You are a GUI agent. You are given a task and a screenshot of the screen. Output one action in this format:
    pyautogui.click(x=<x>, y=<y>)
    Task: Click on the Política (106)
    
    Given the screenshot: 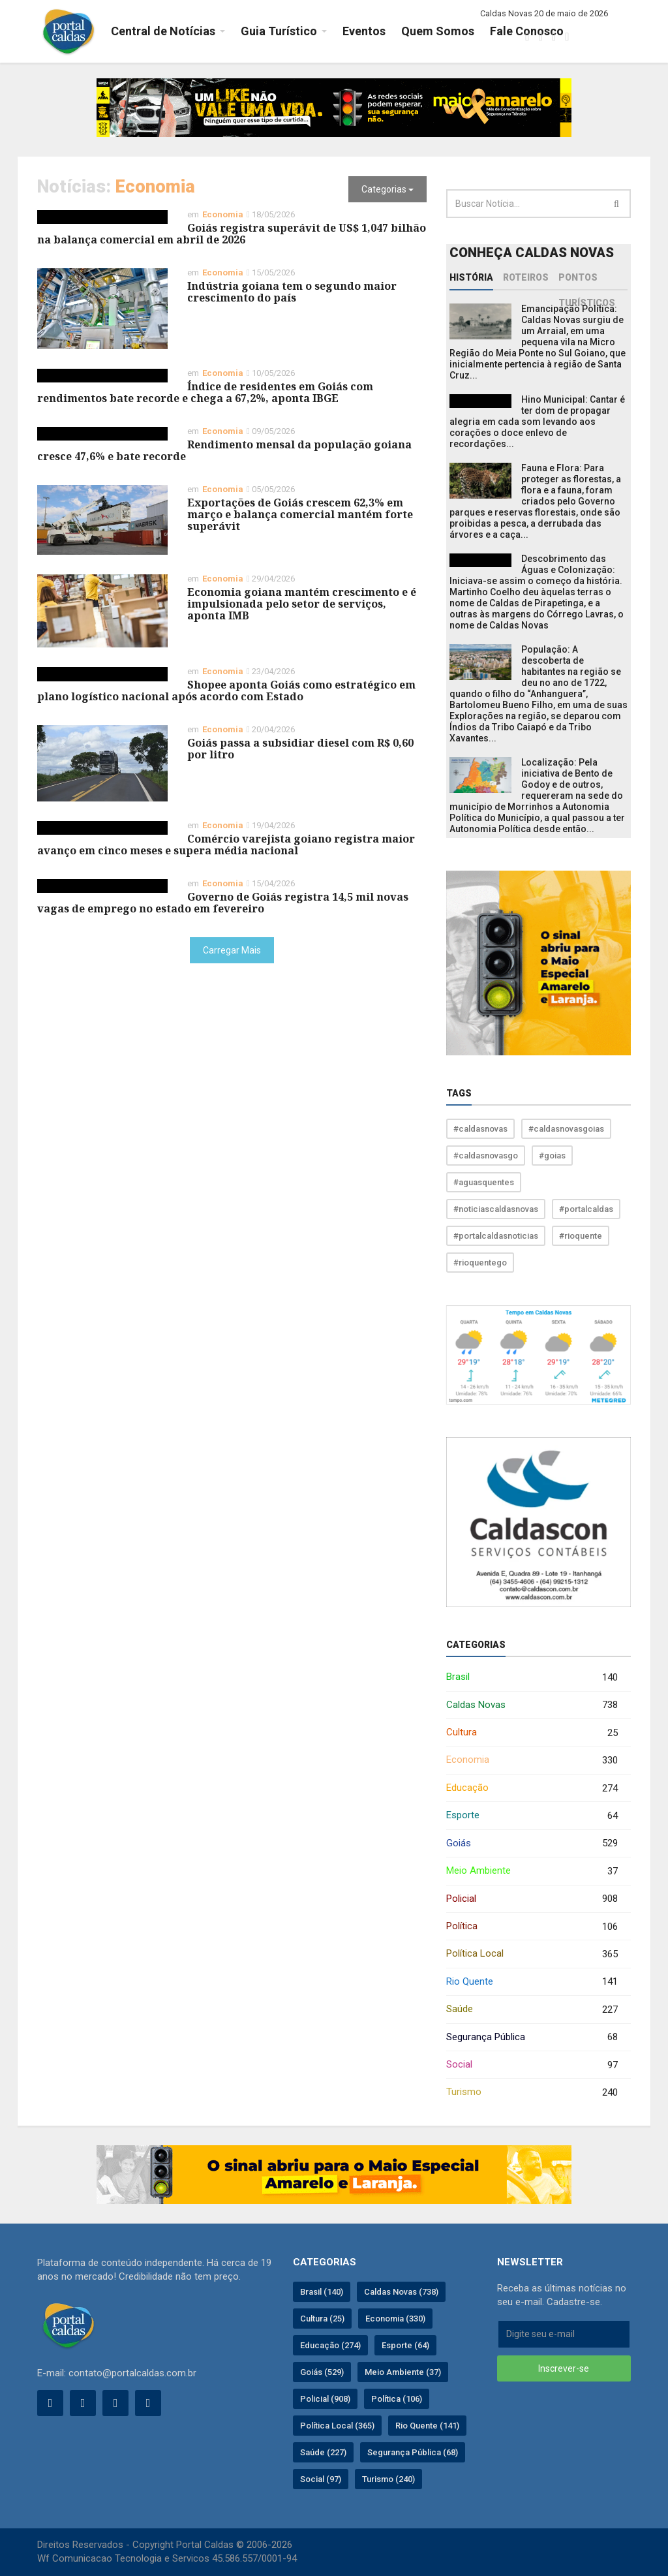 What is the action you would take?
    pyautogui.click(x=396, y=2399)
    